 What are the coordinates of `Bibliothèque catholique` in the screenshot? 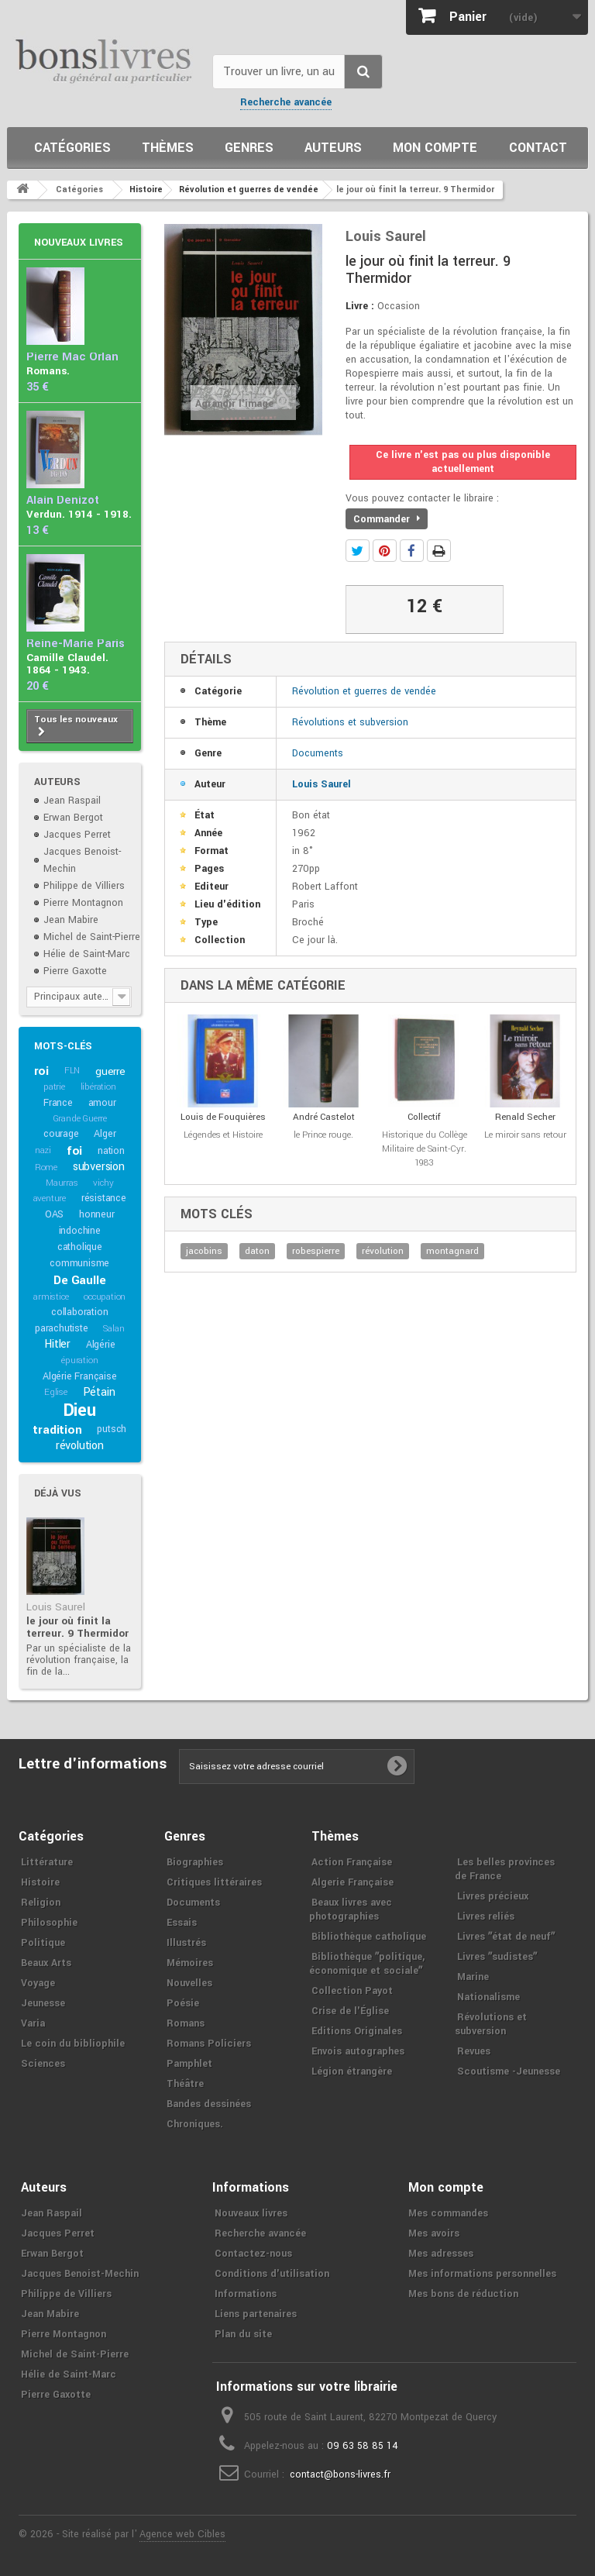 It's located at (368, 1937).